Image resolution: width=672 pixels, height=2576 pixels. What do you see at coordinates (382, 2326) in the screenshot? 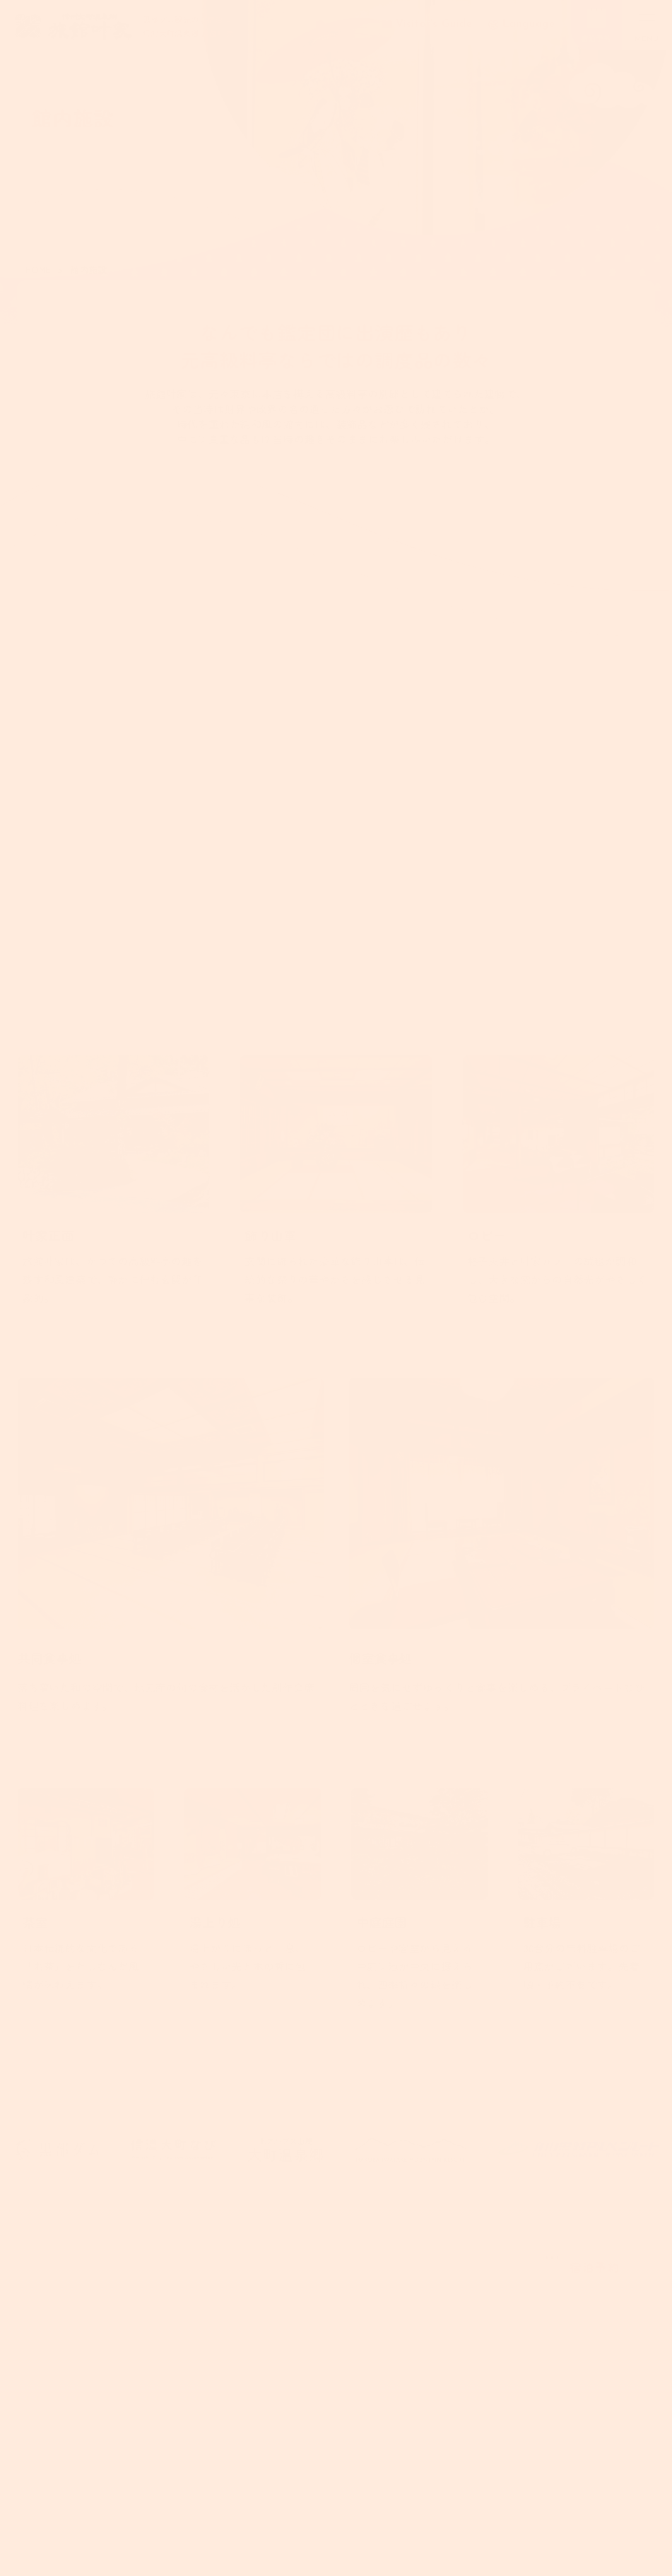
I see `プライバシーポリシー` at bounding box center [382, 2326].